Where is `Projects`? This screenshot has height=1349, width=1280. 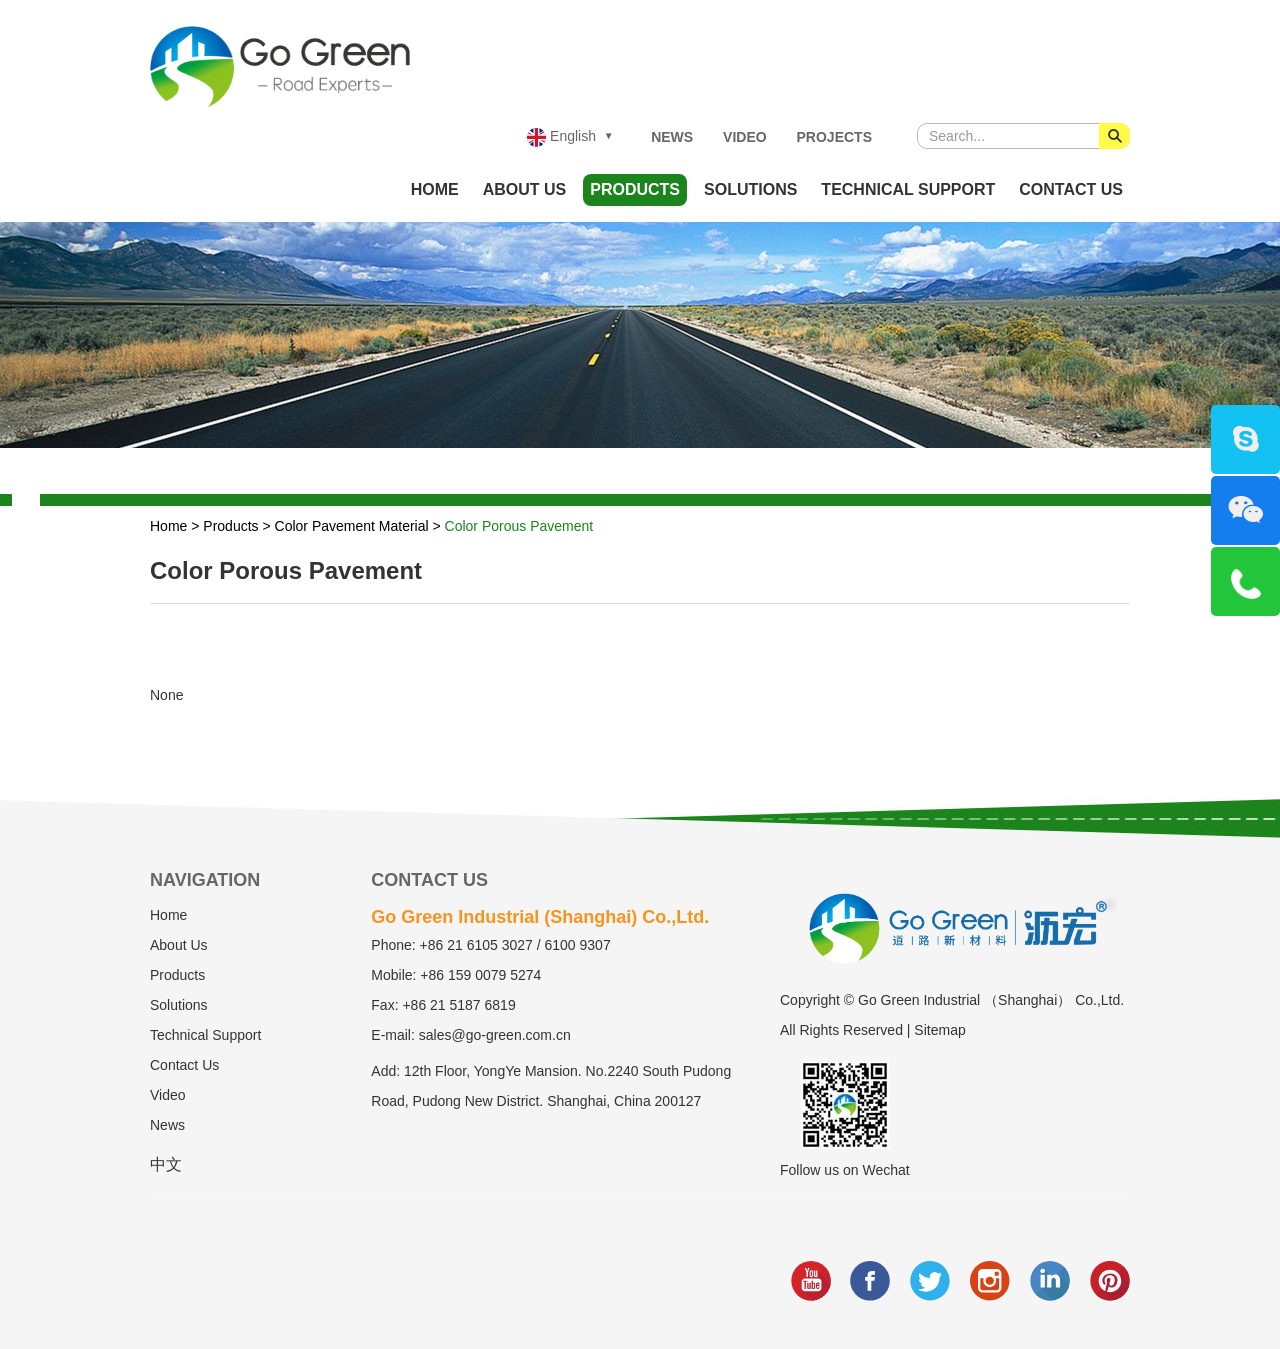 Projects is located at coordinates (834, 137).